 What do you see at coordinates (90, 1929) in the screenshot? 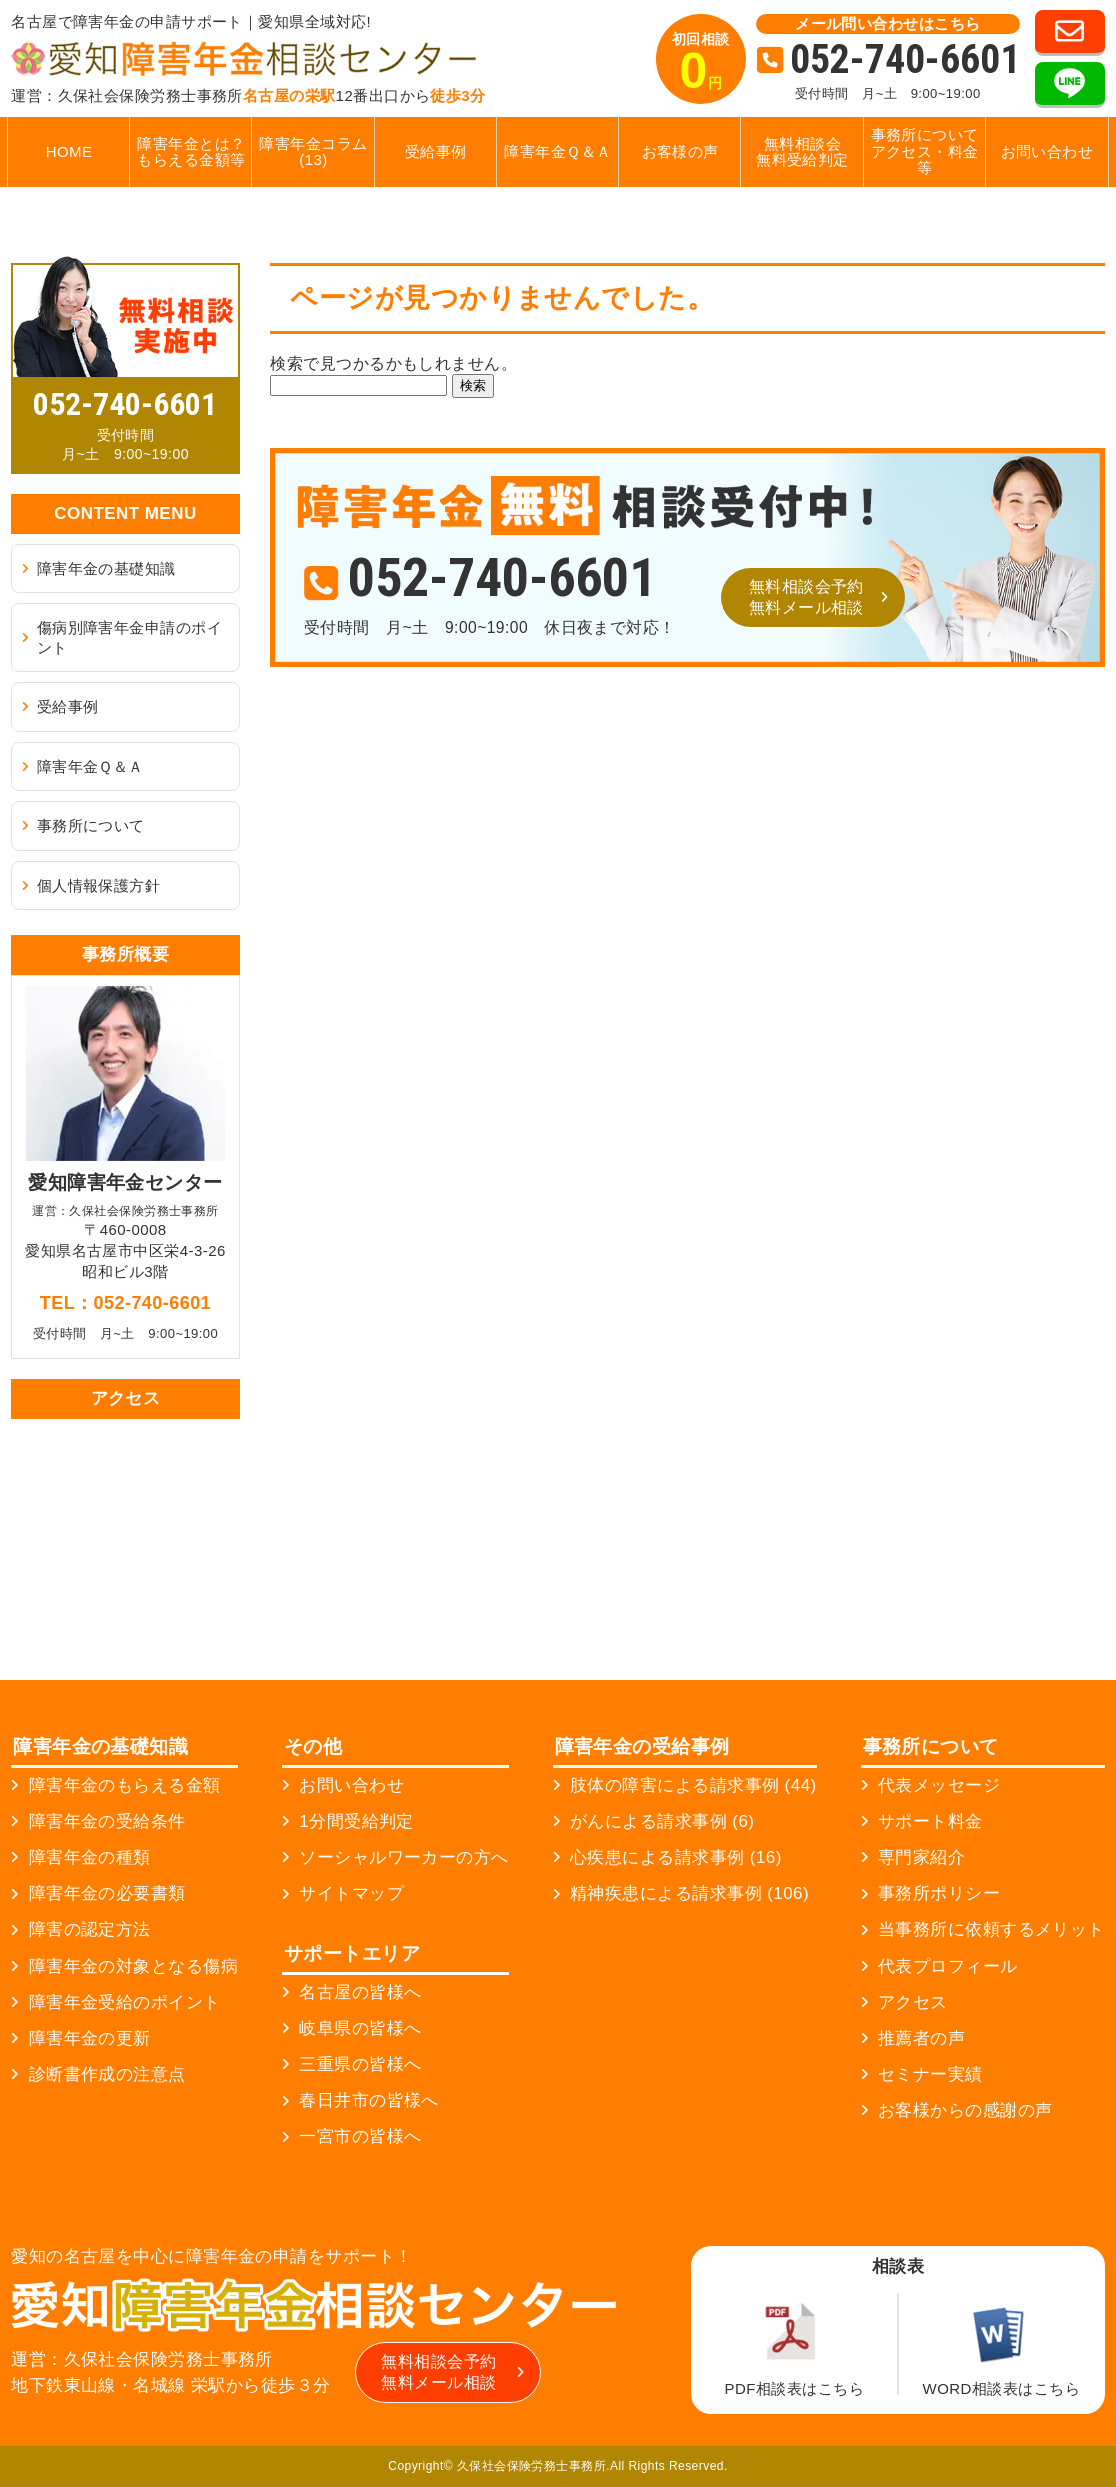
I see `障害の認定方法` at bounding box center [90, 1929].